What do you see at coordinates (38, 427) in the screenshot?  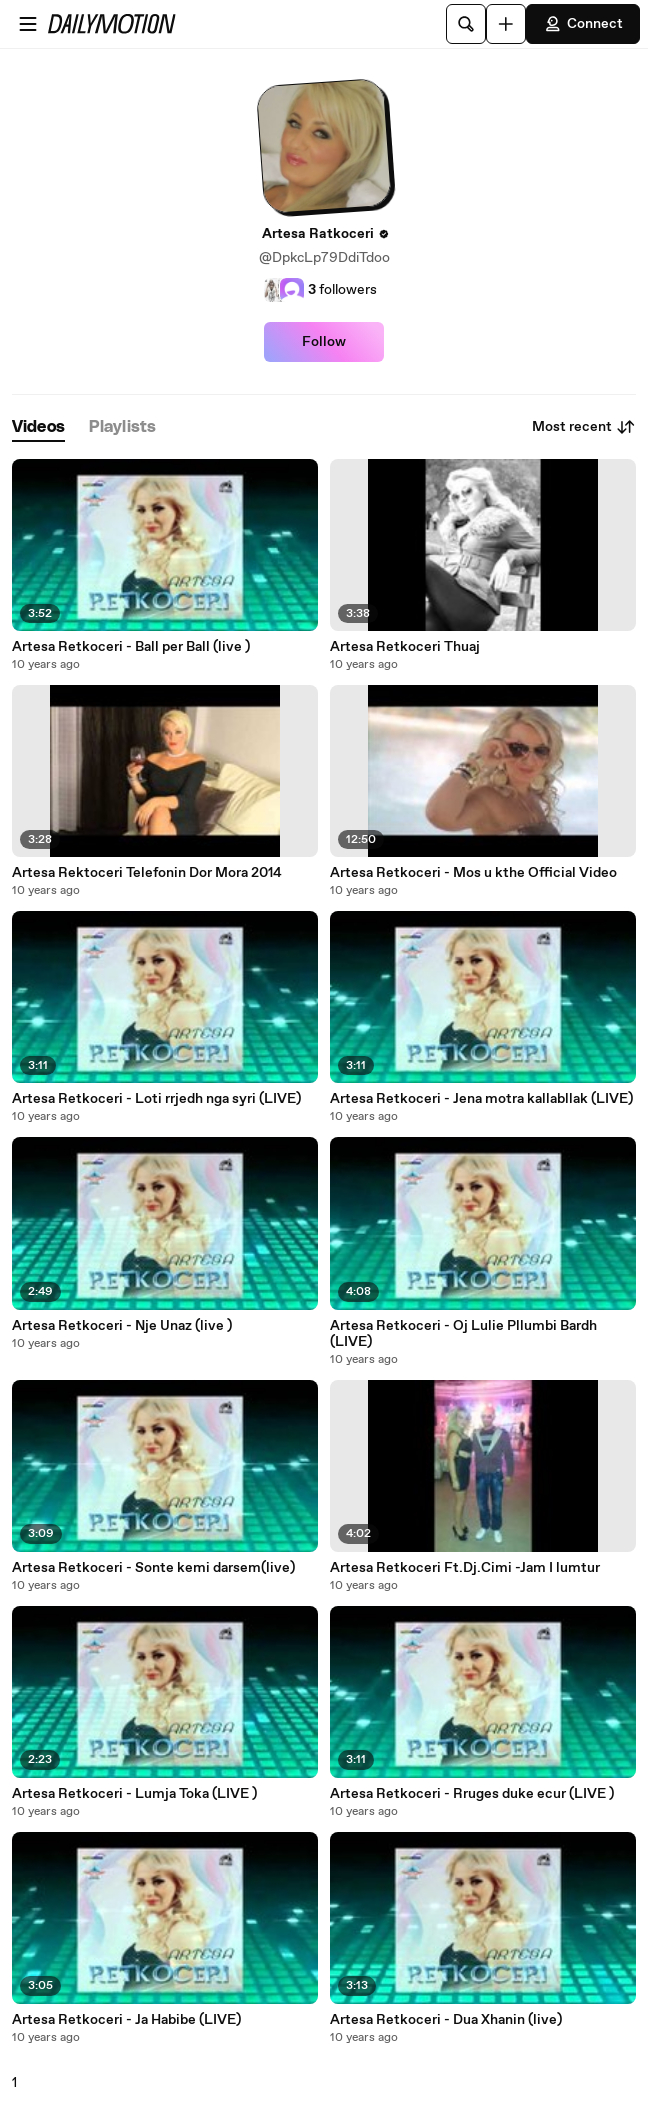 I see `[tab]` at bounding box center [38, 427].